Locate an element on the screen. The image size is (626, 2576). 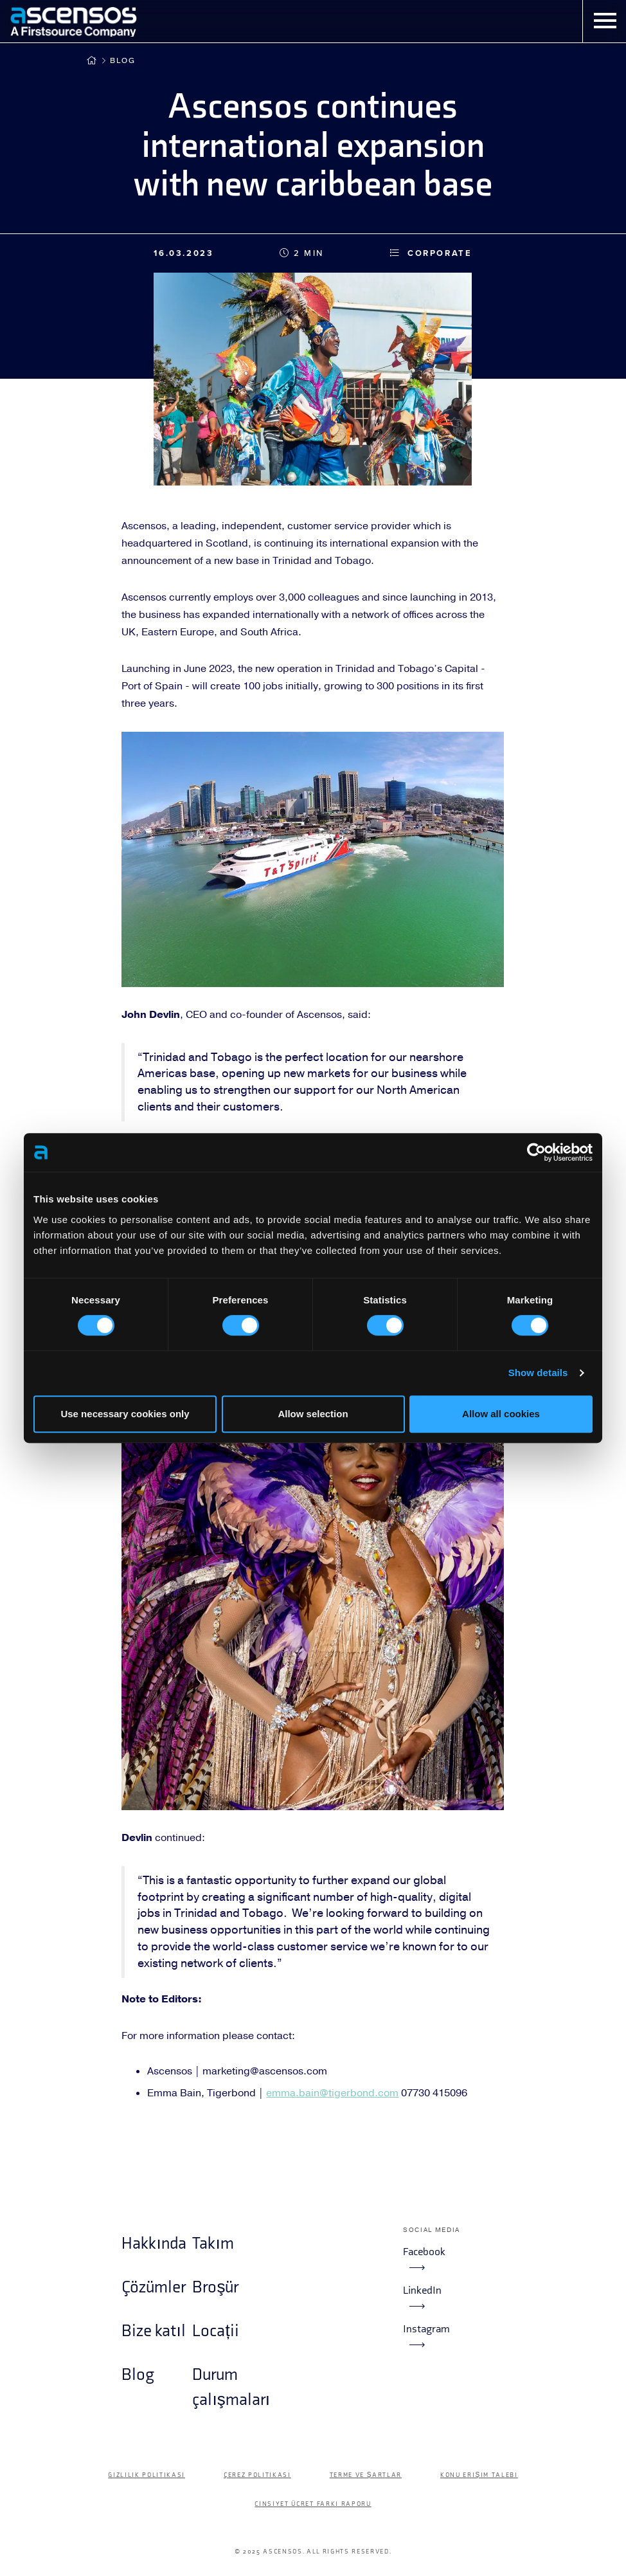
Terme ve şartlar is located at coordinates (366, 2475).